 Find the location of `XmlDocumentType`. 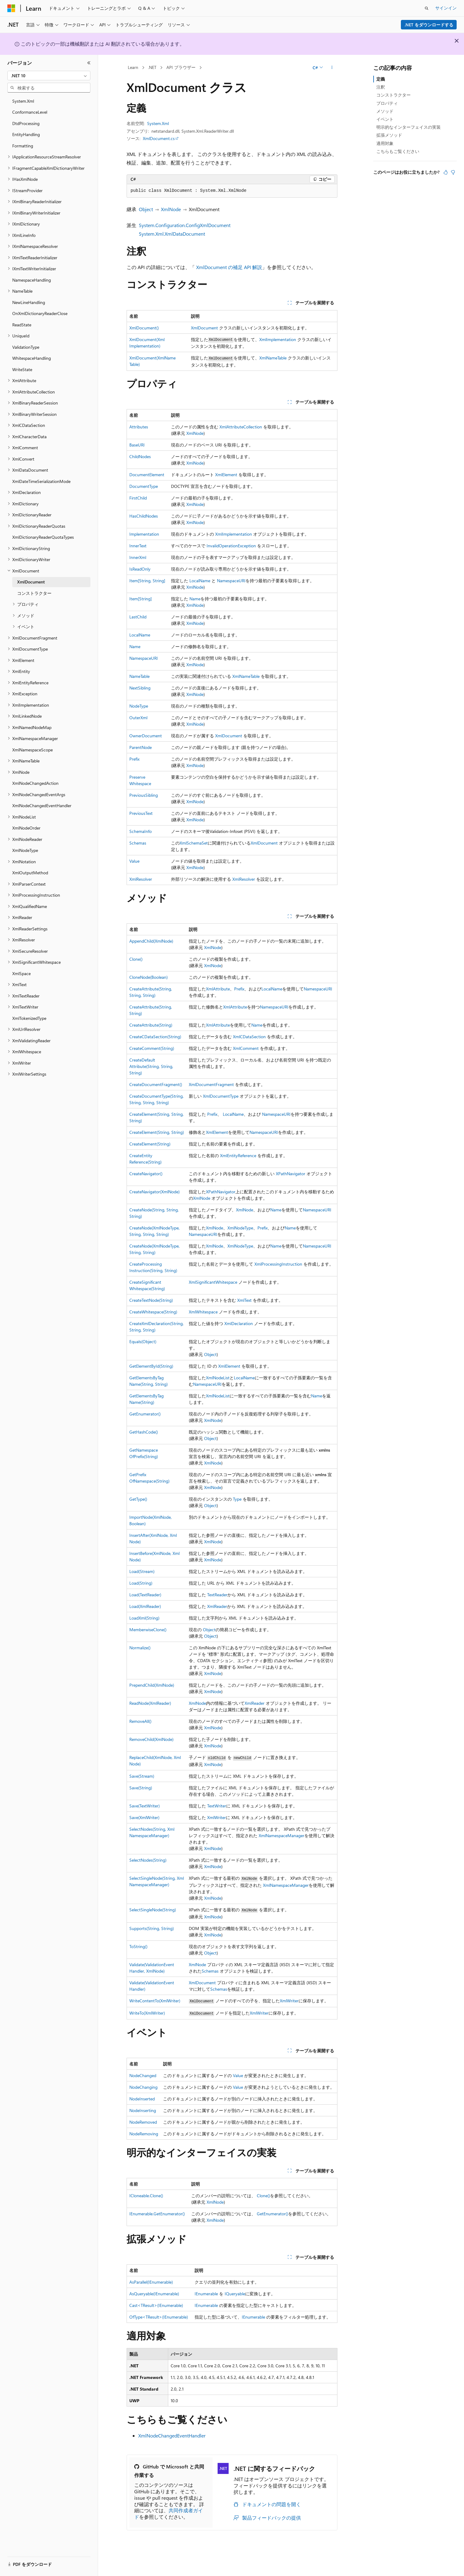

XmlDocumentType is located at coordinates (220, 1096).